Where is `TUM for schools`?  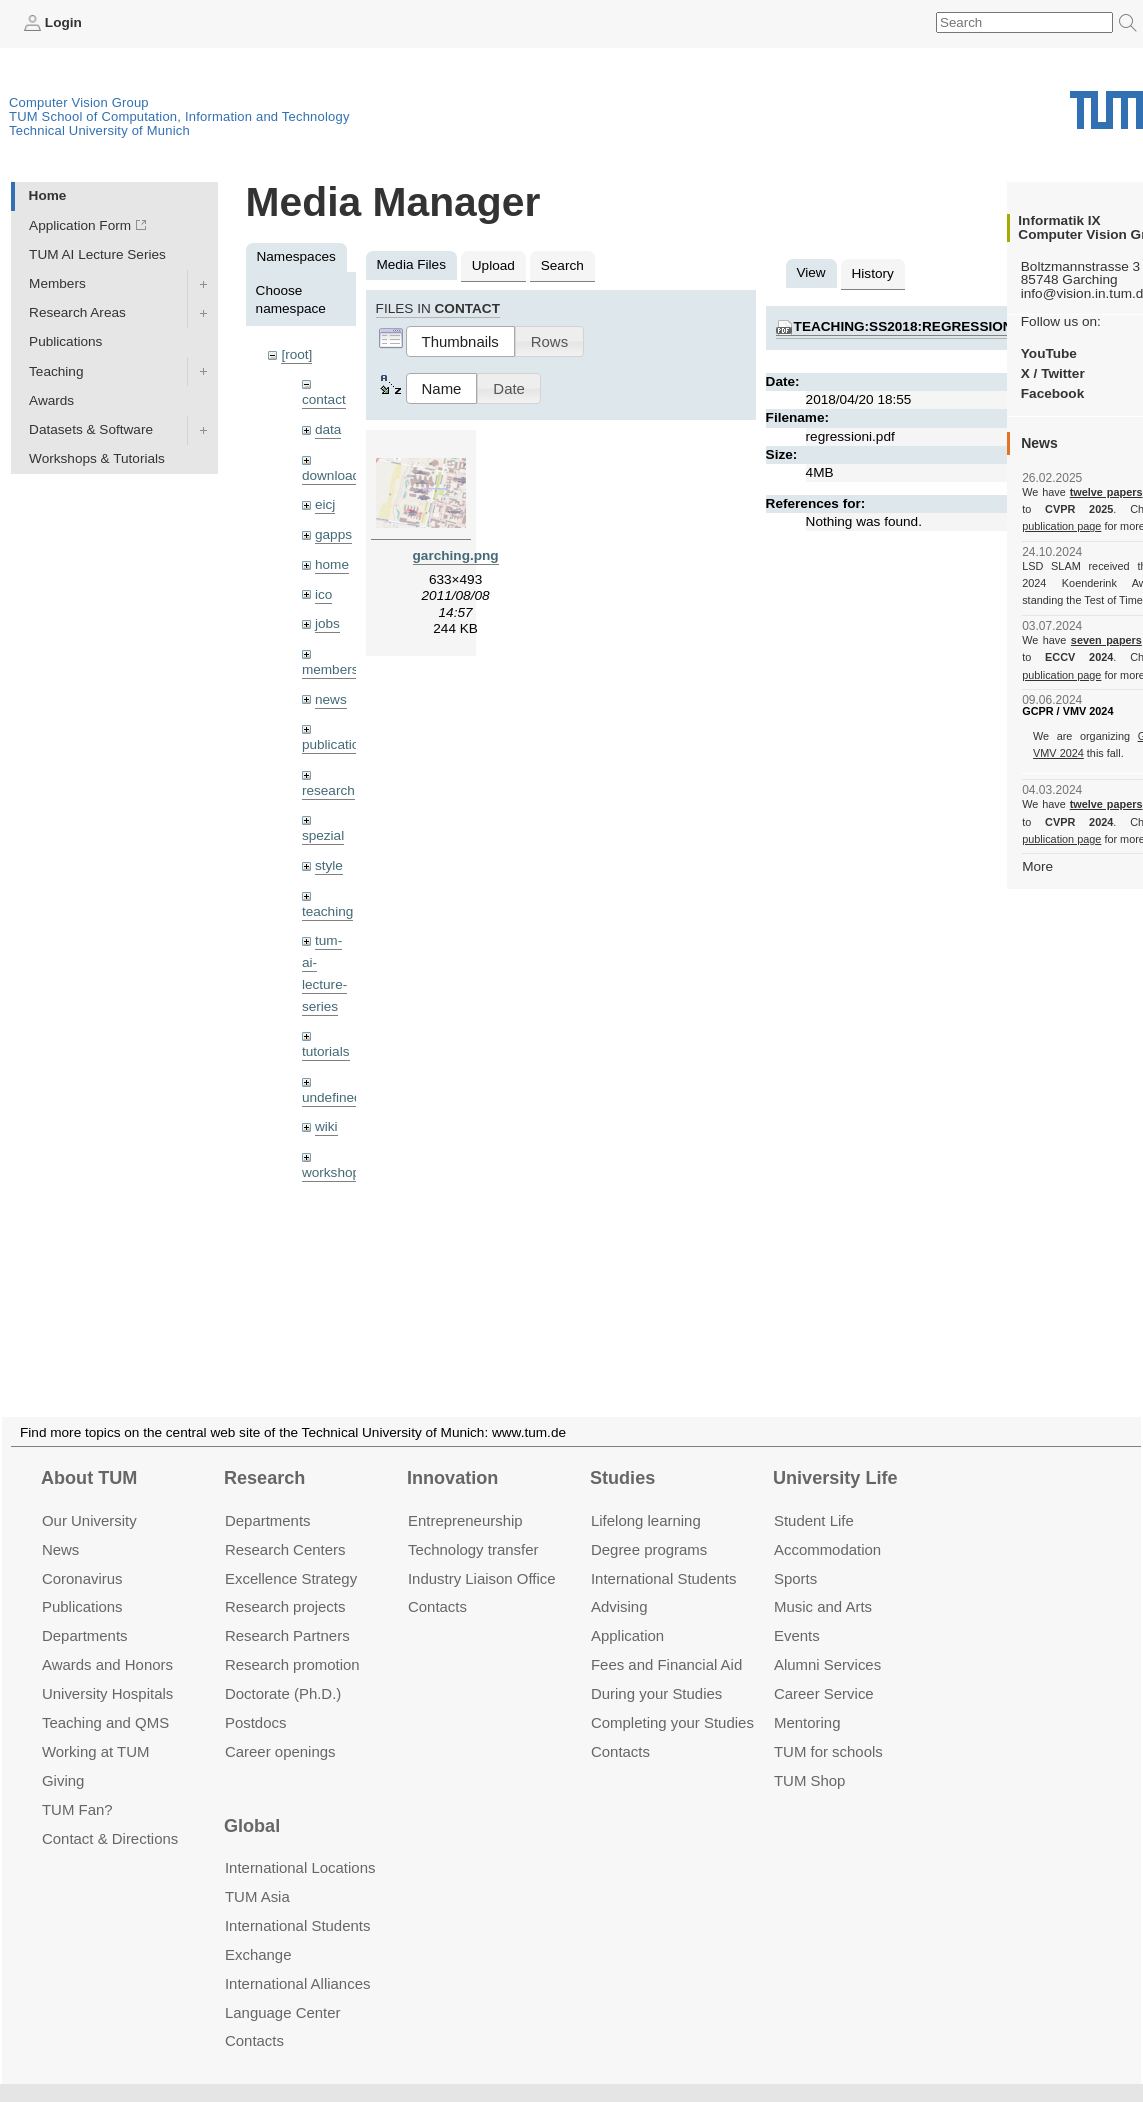
TUM for schools is located at coordinates (828, 1727).